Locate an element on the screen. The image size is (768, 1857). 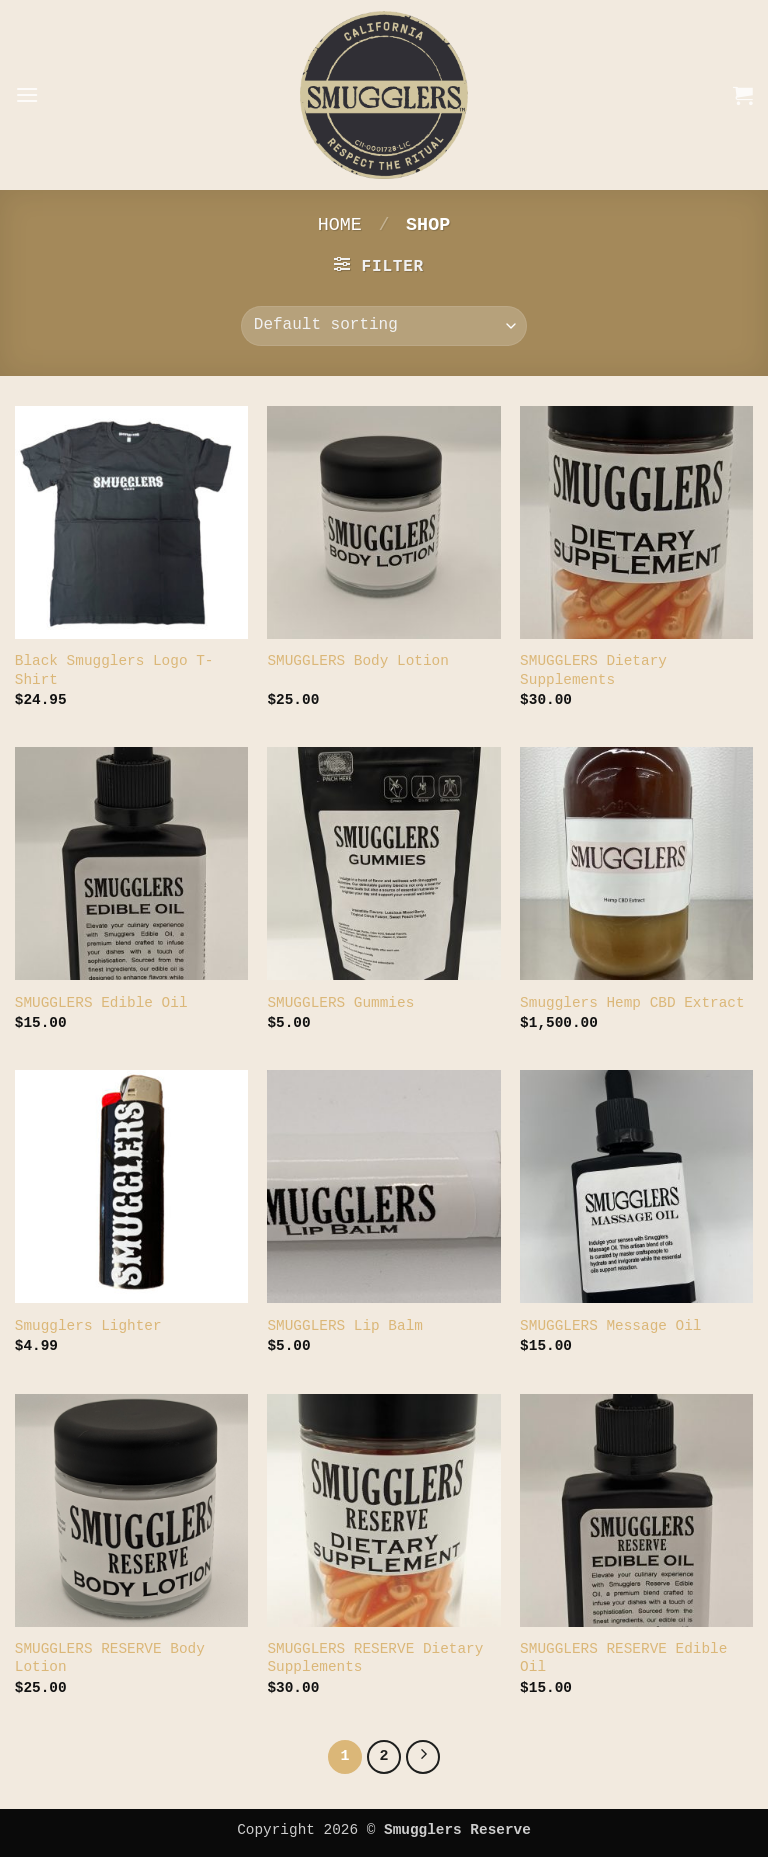
SMUGGLERS Dietary Supplements is located at coordinates (593, 670).